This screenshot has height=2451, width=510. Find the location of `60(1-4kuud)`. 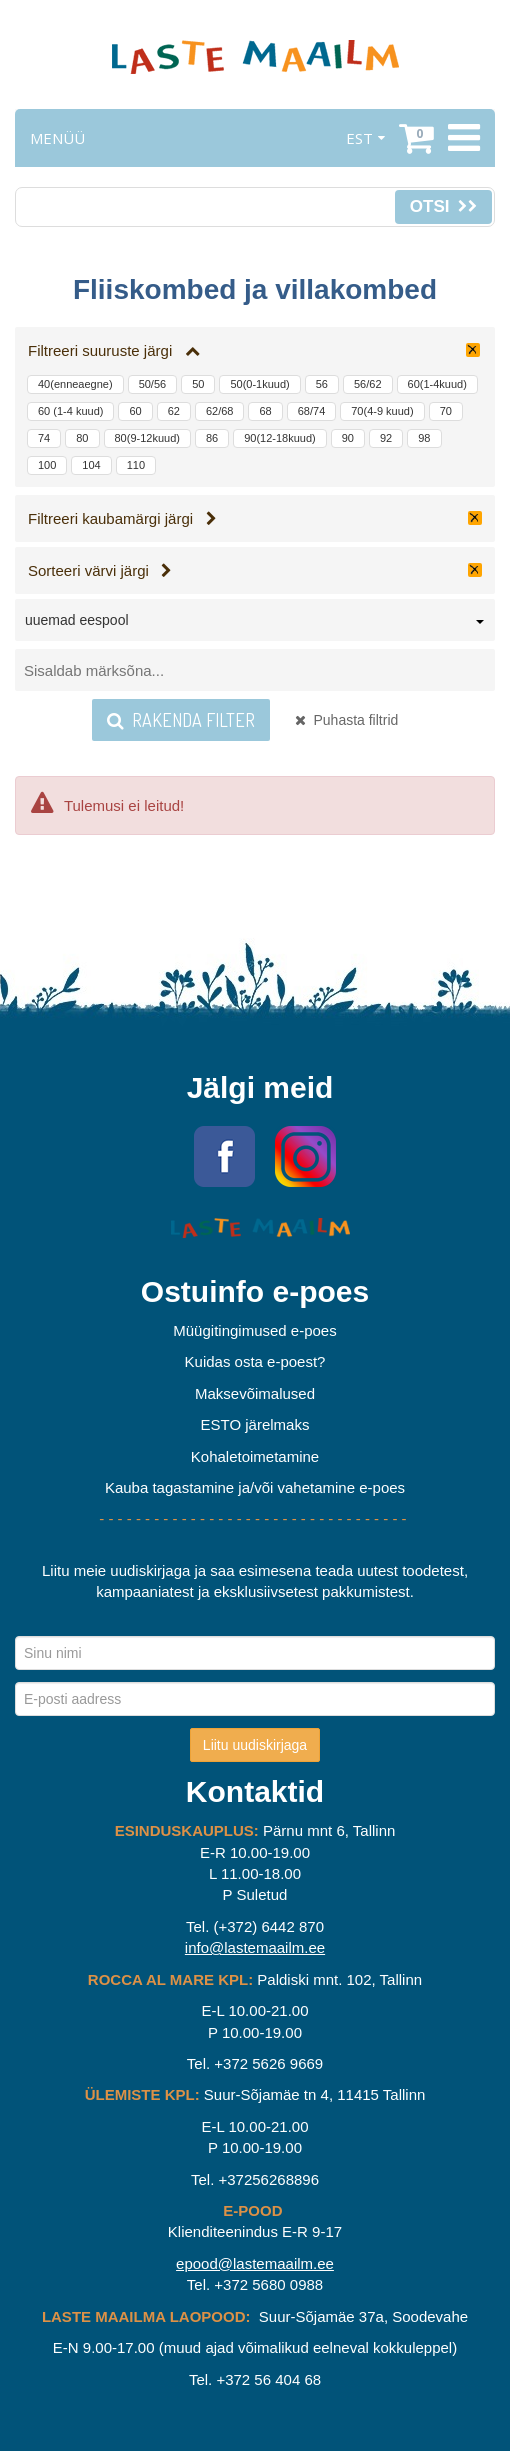

60(1-4kuud) is located at coordinates (437, 384).